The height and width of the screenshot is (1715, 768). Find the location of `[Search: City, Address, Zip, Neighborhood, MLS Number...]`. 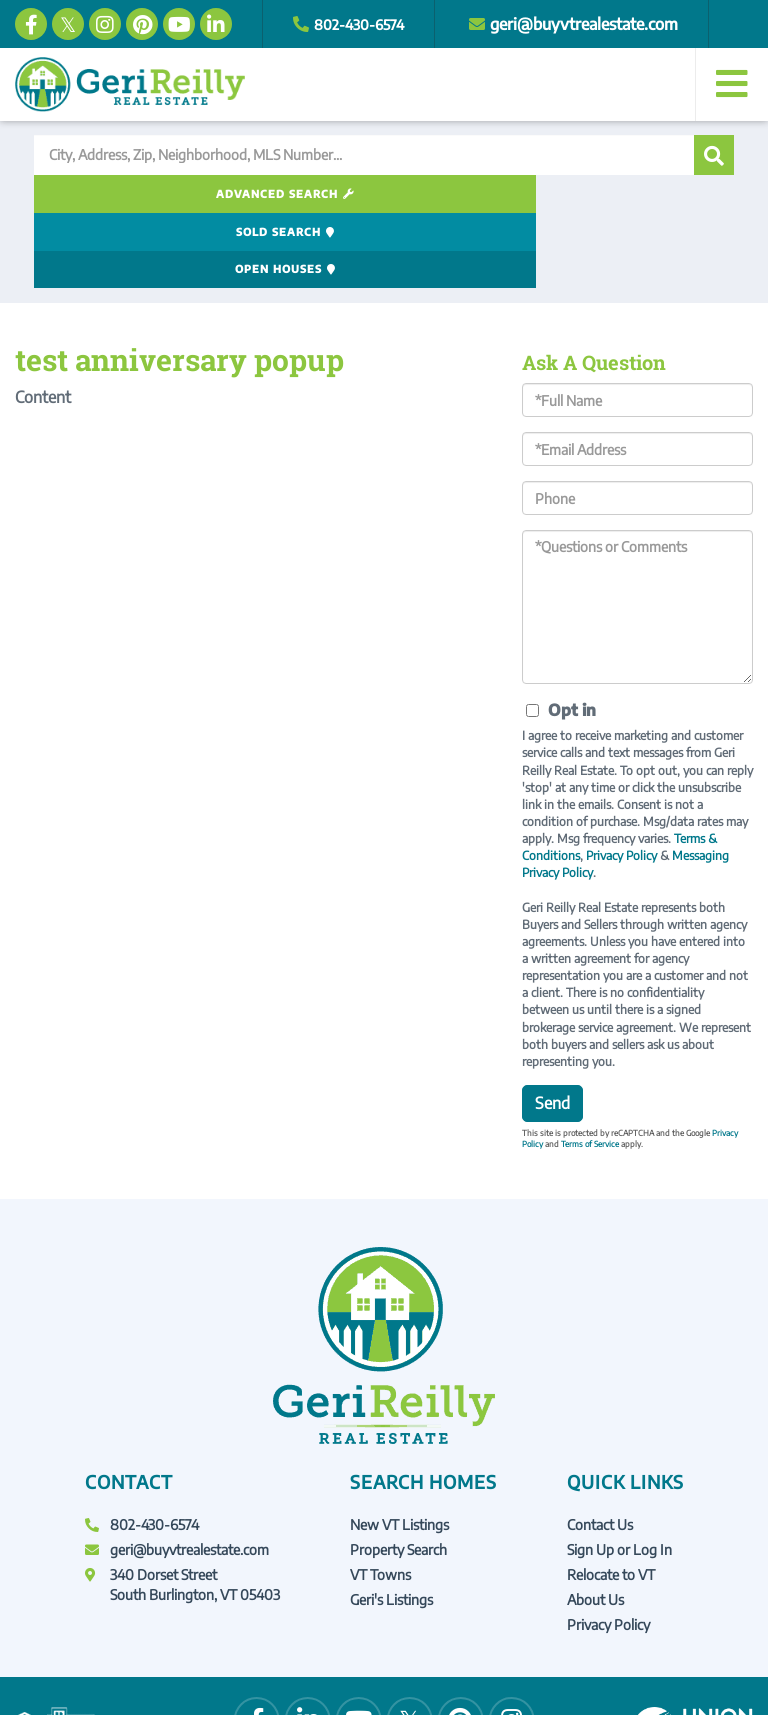

[Search: City, Address, Zip, Neighborhood, MLS Number...] is located at coordinates (364, 155).